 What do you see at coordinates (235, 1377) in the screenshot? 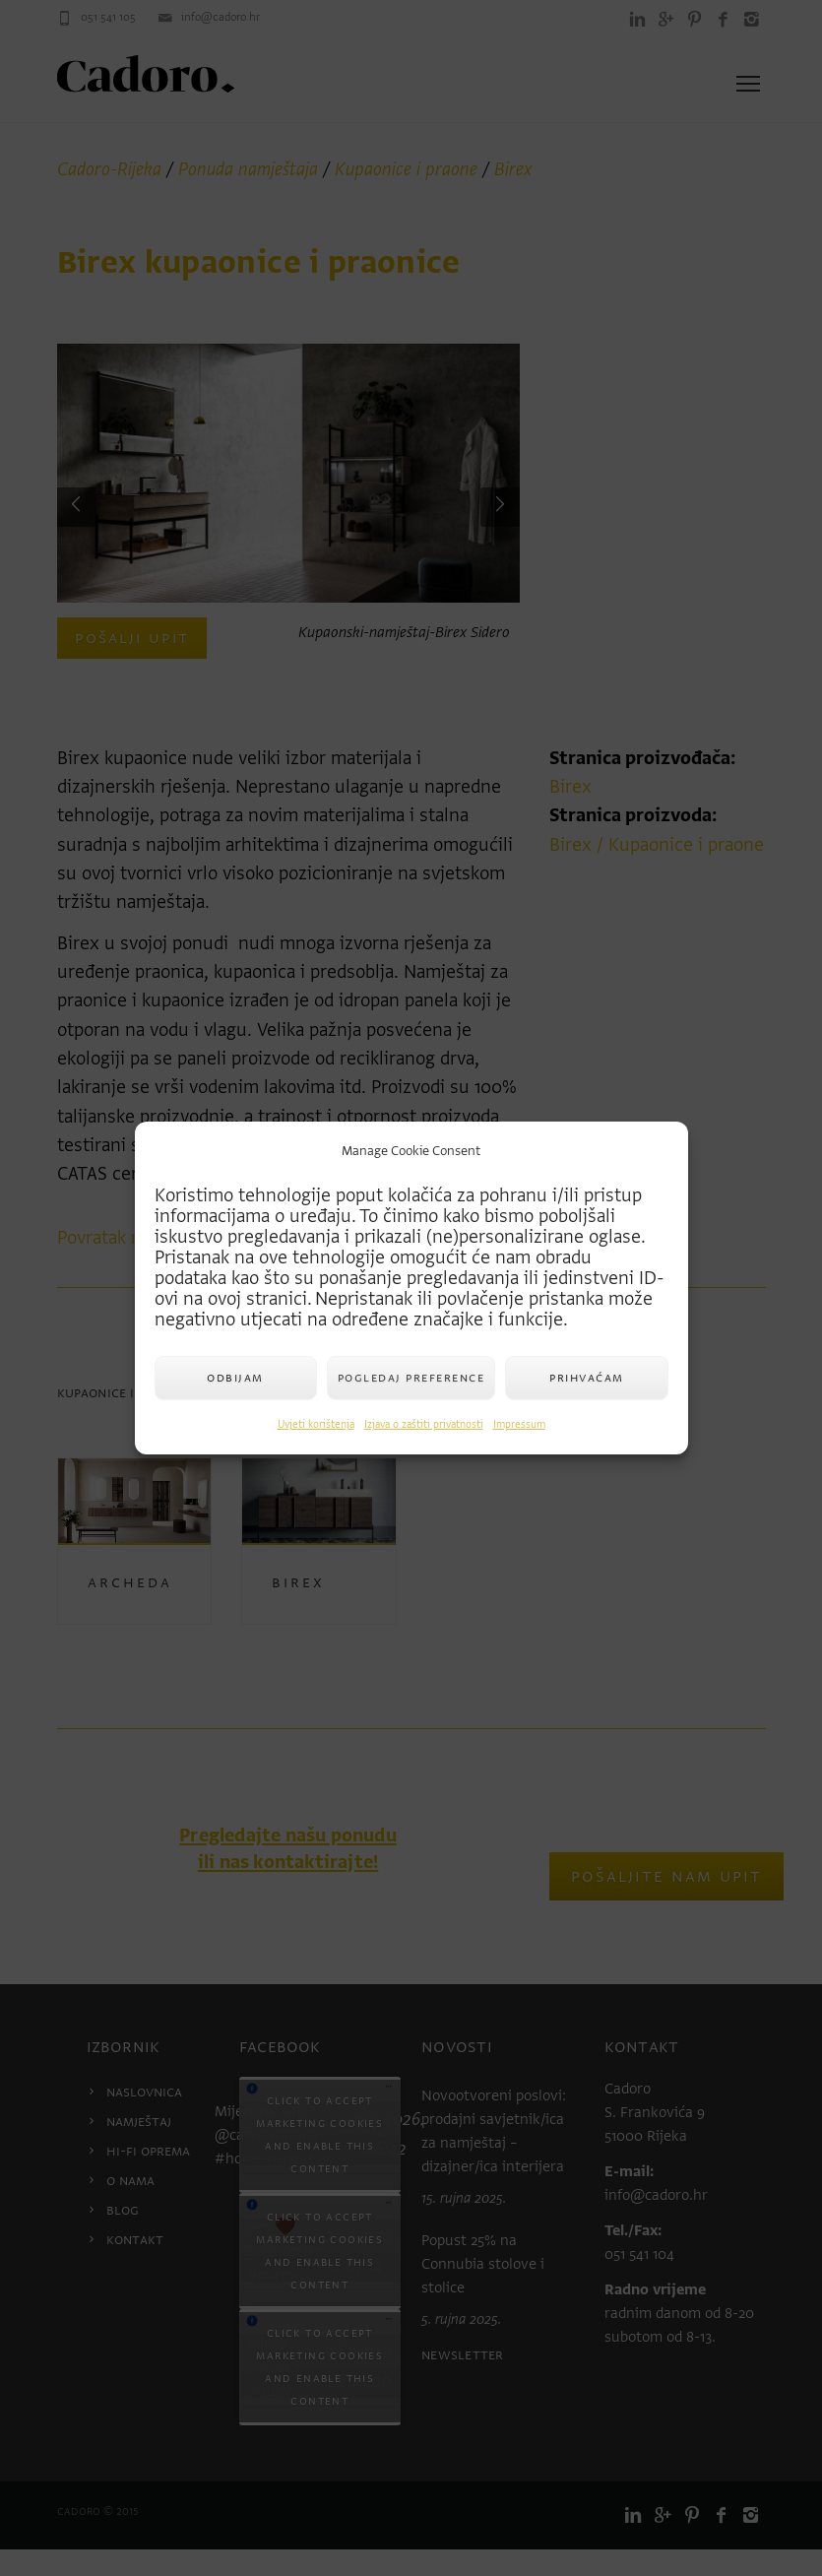
I see `Odbijam` at bounding box center [235, 1377].